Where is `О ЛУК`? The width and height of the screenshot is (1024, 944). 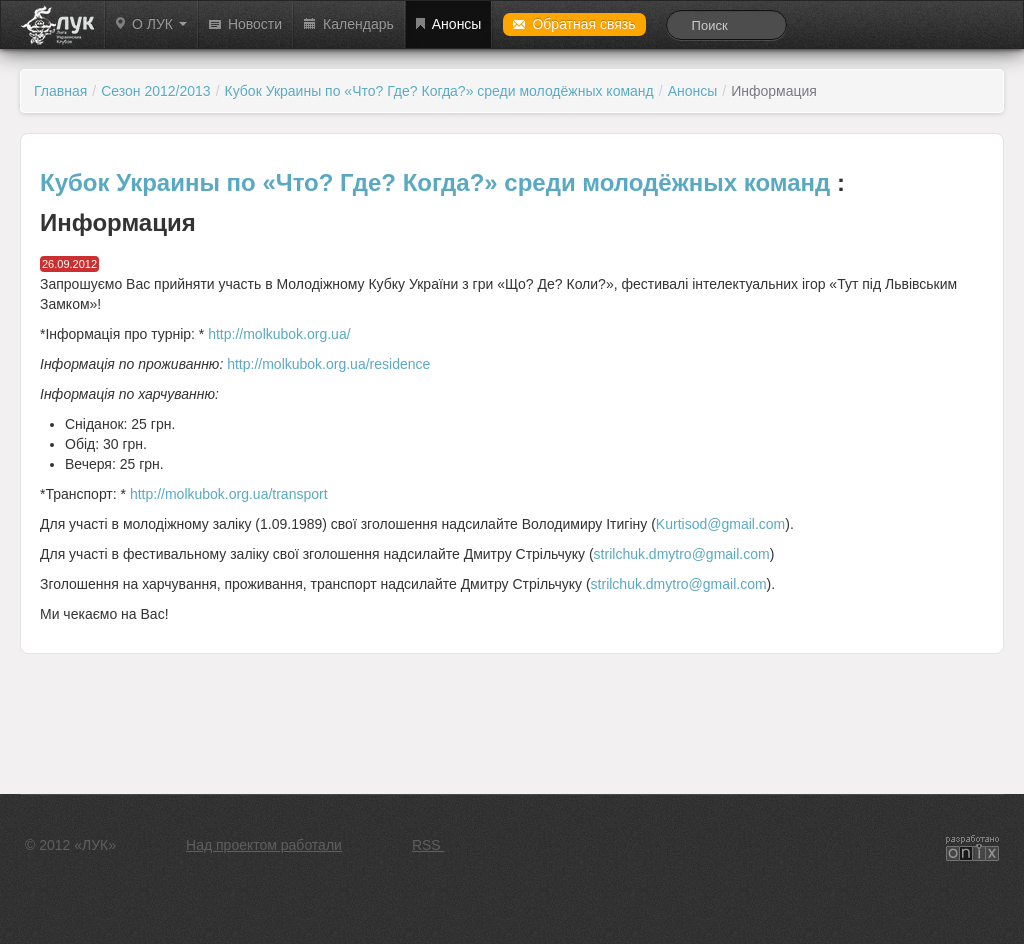
О ЛУК is located at coordinates (151, 24).